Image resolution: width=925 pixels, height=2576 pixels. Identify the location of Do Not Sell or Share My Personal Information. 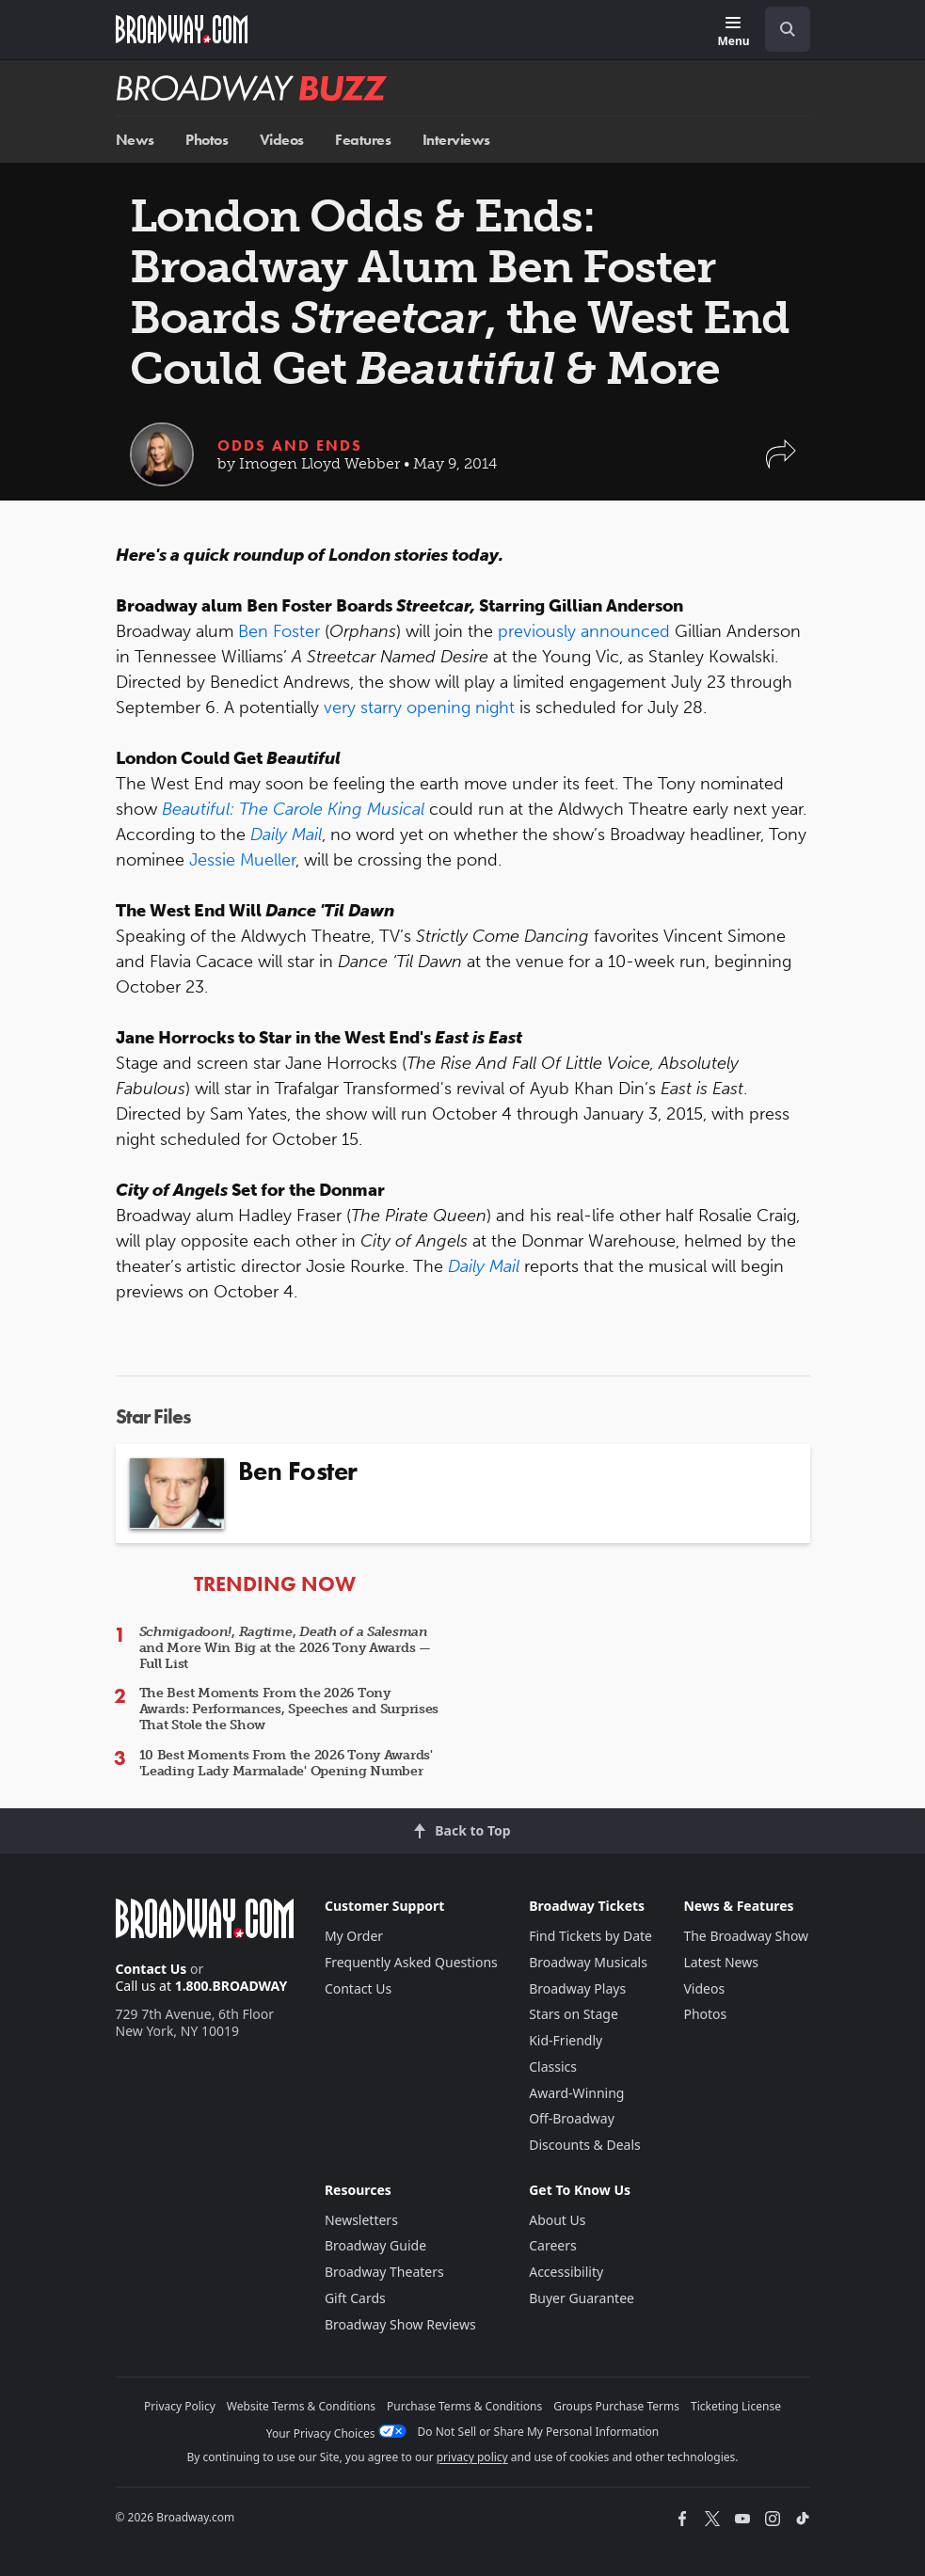
(539, 2432).